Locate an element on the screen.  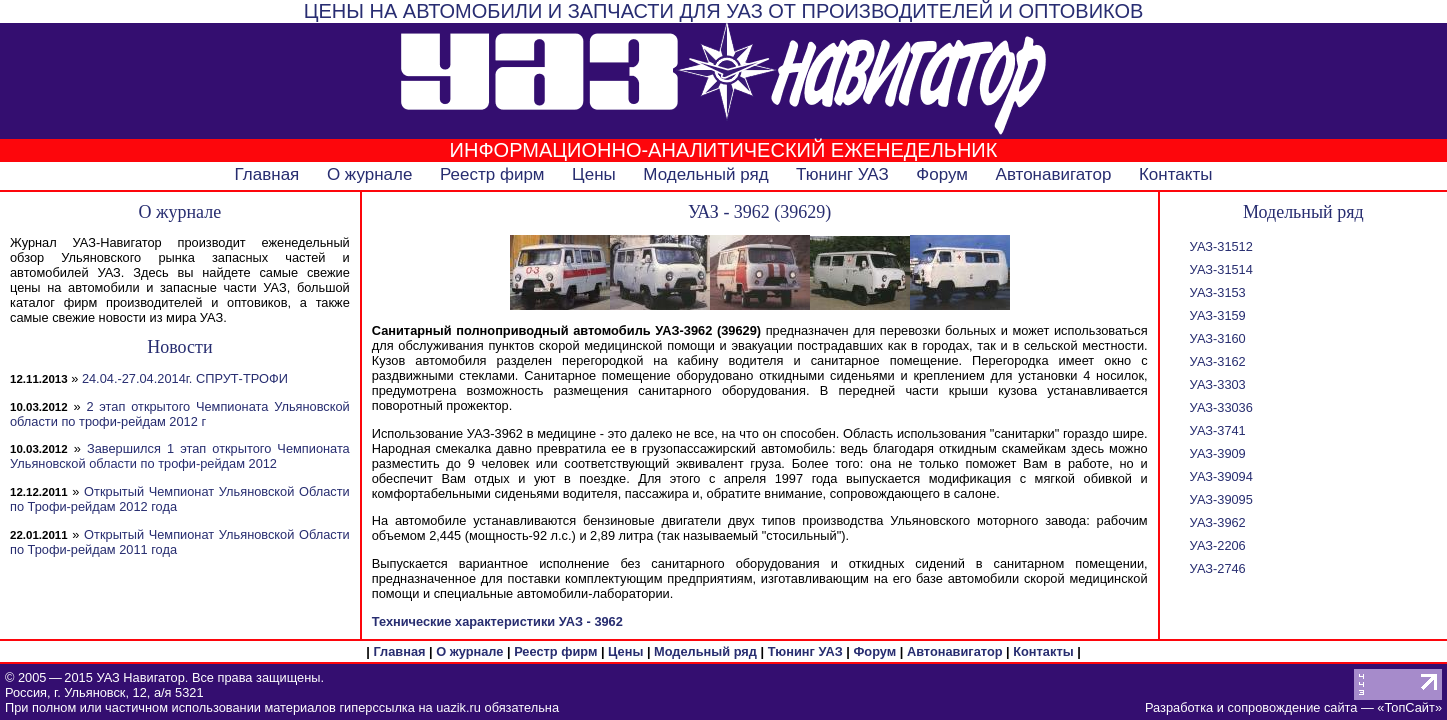
УАЗ-3153 is located at coordinates (1218, 292).